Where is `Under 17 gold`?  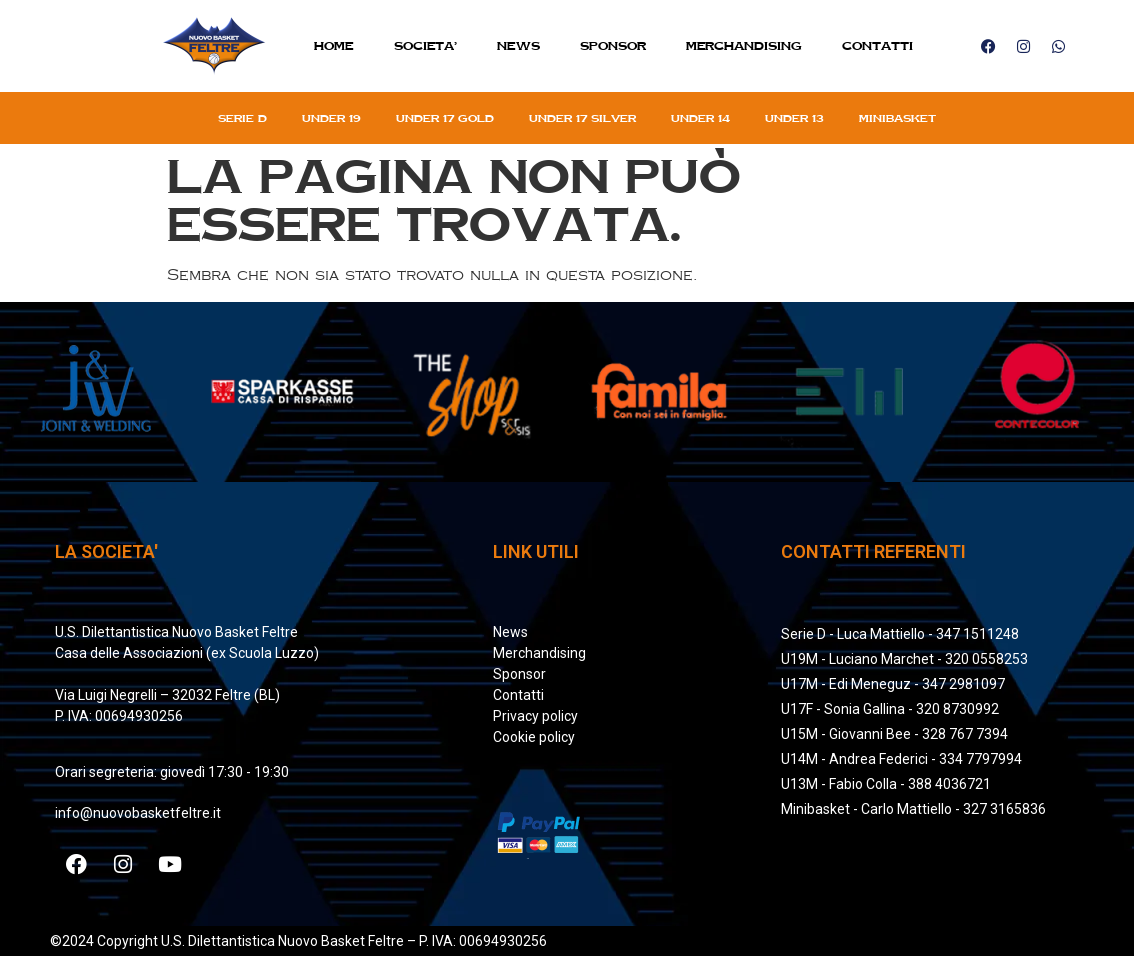 Under 17 gold is located at coordinates (445, 118).